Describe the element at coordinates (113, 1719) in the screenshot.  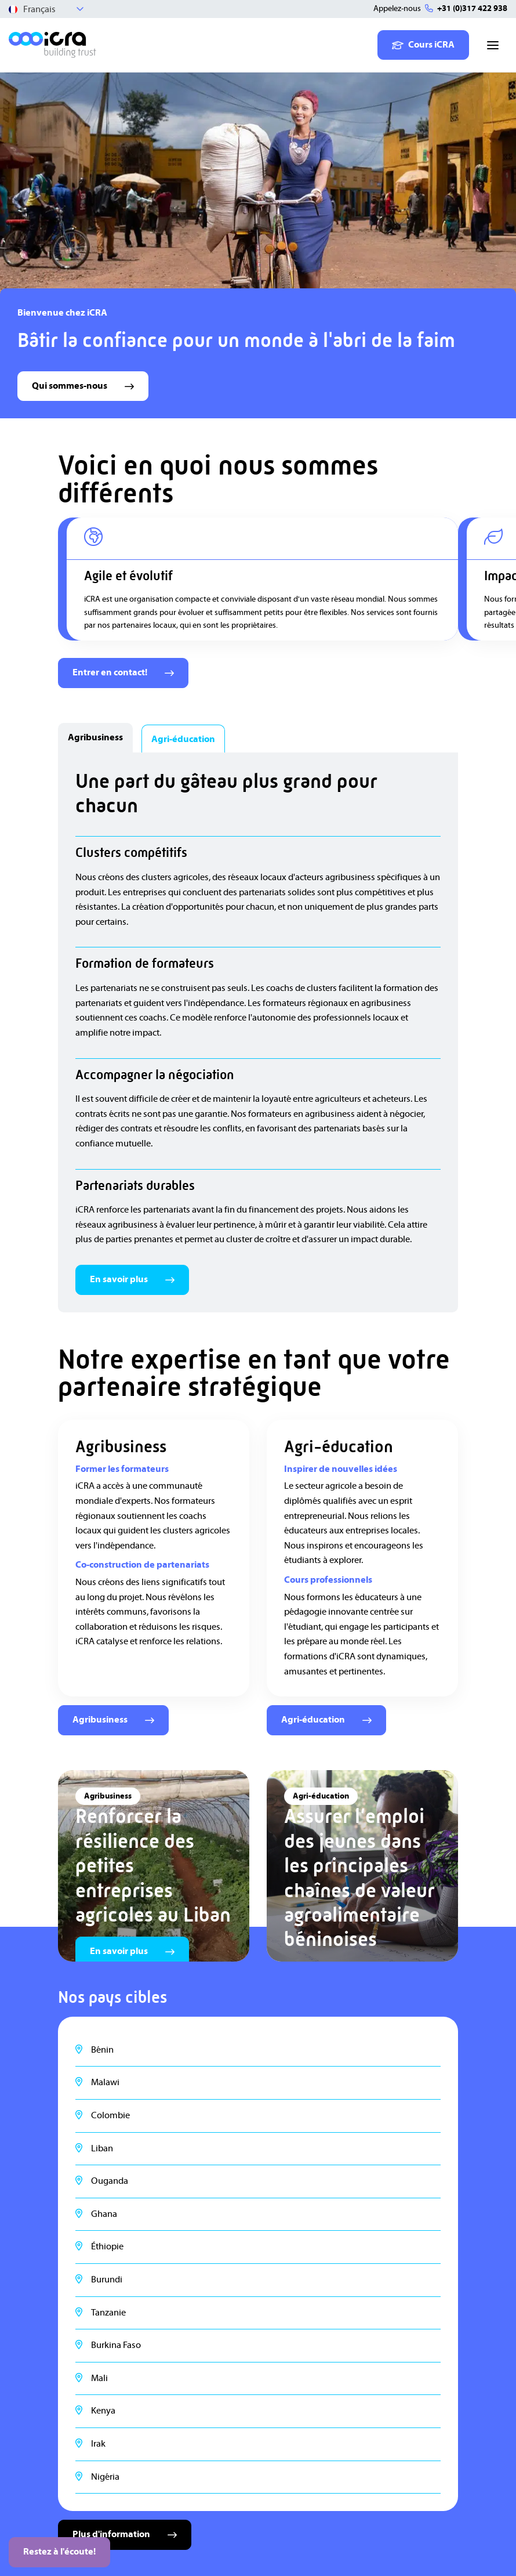
I see `Agribusiness` at that location.